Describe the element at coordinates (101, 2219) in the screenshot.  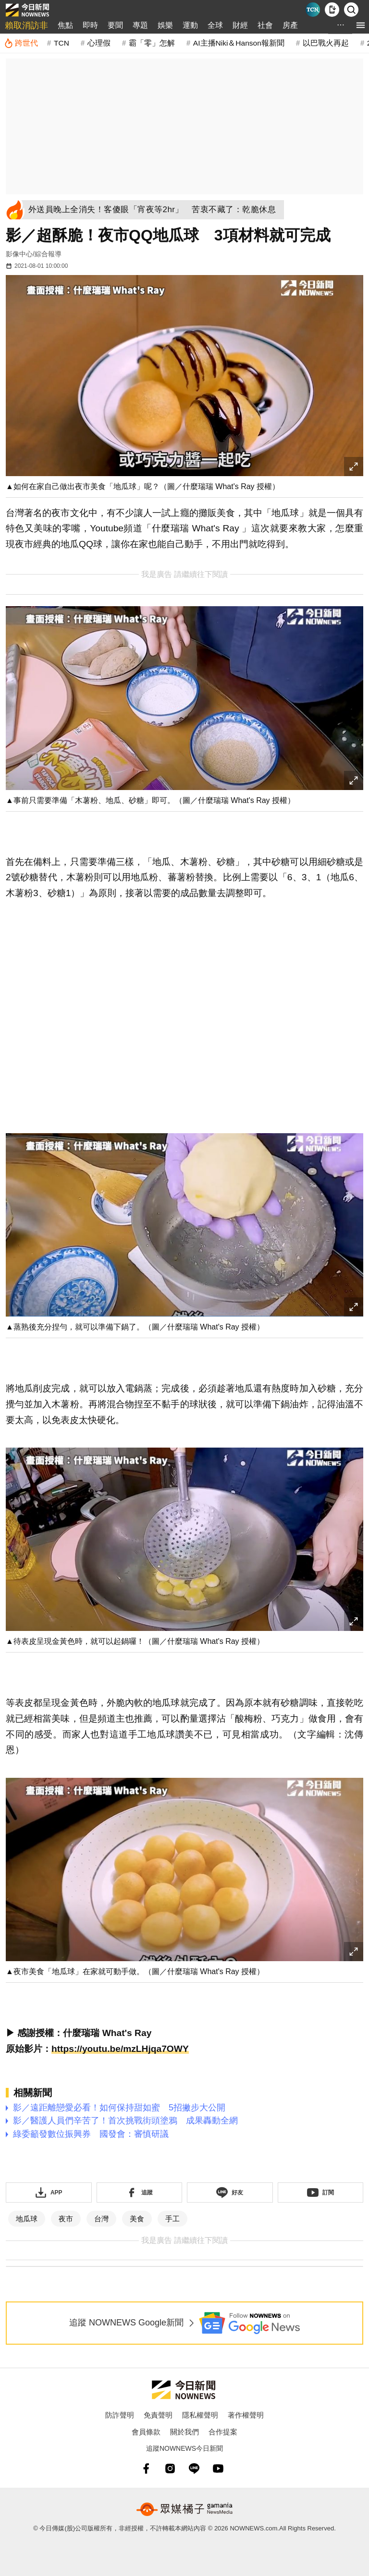
I see `台灣` at that location.